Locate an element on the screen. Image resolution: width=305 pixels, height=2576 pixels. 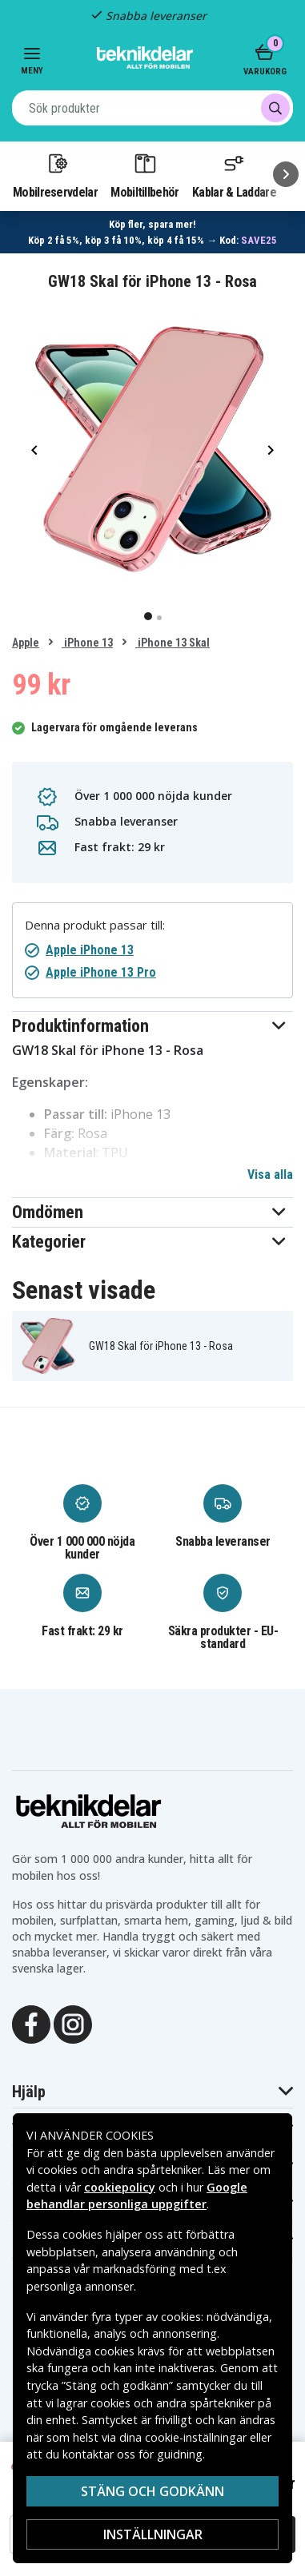
[Instagram] is located at coordinates (73, 2023).